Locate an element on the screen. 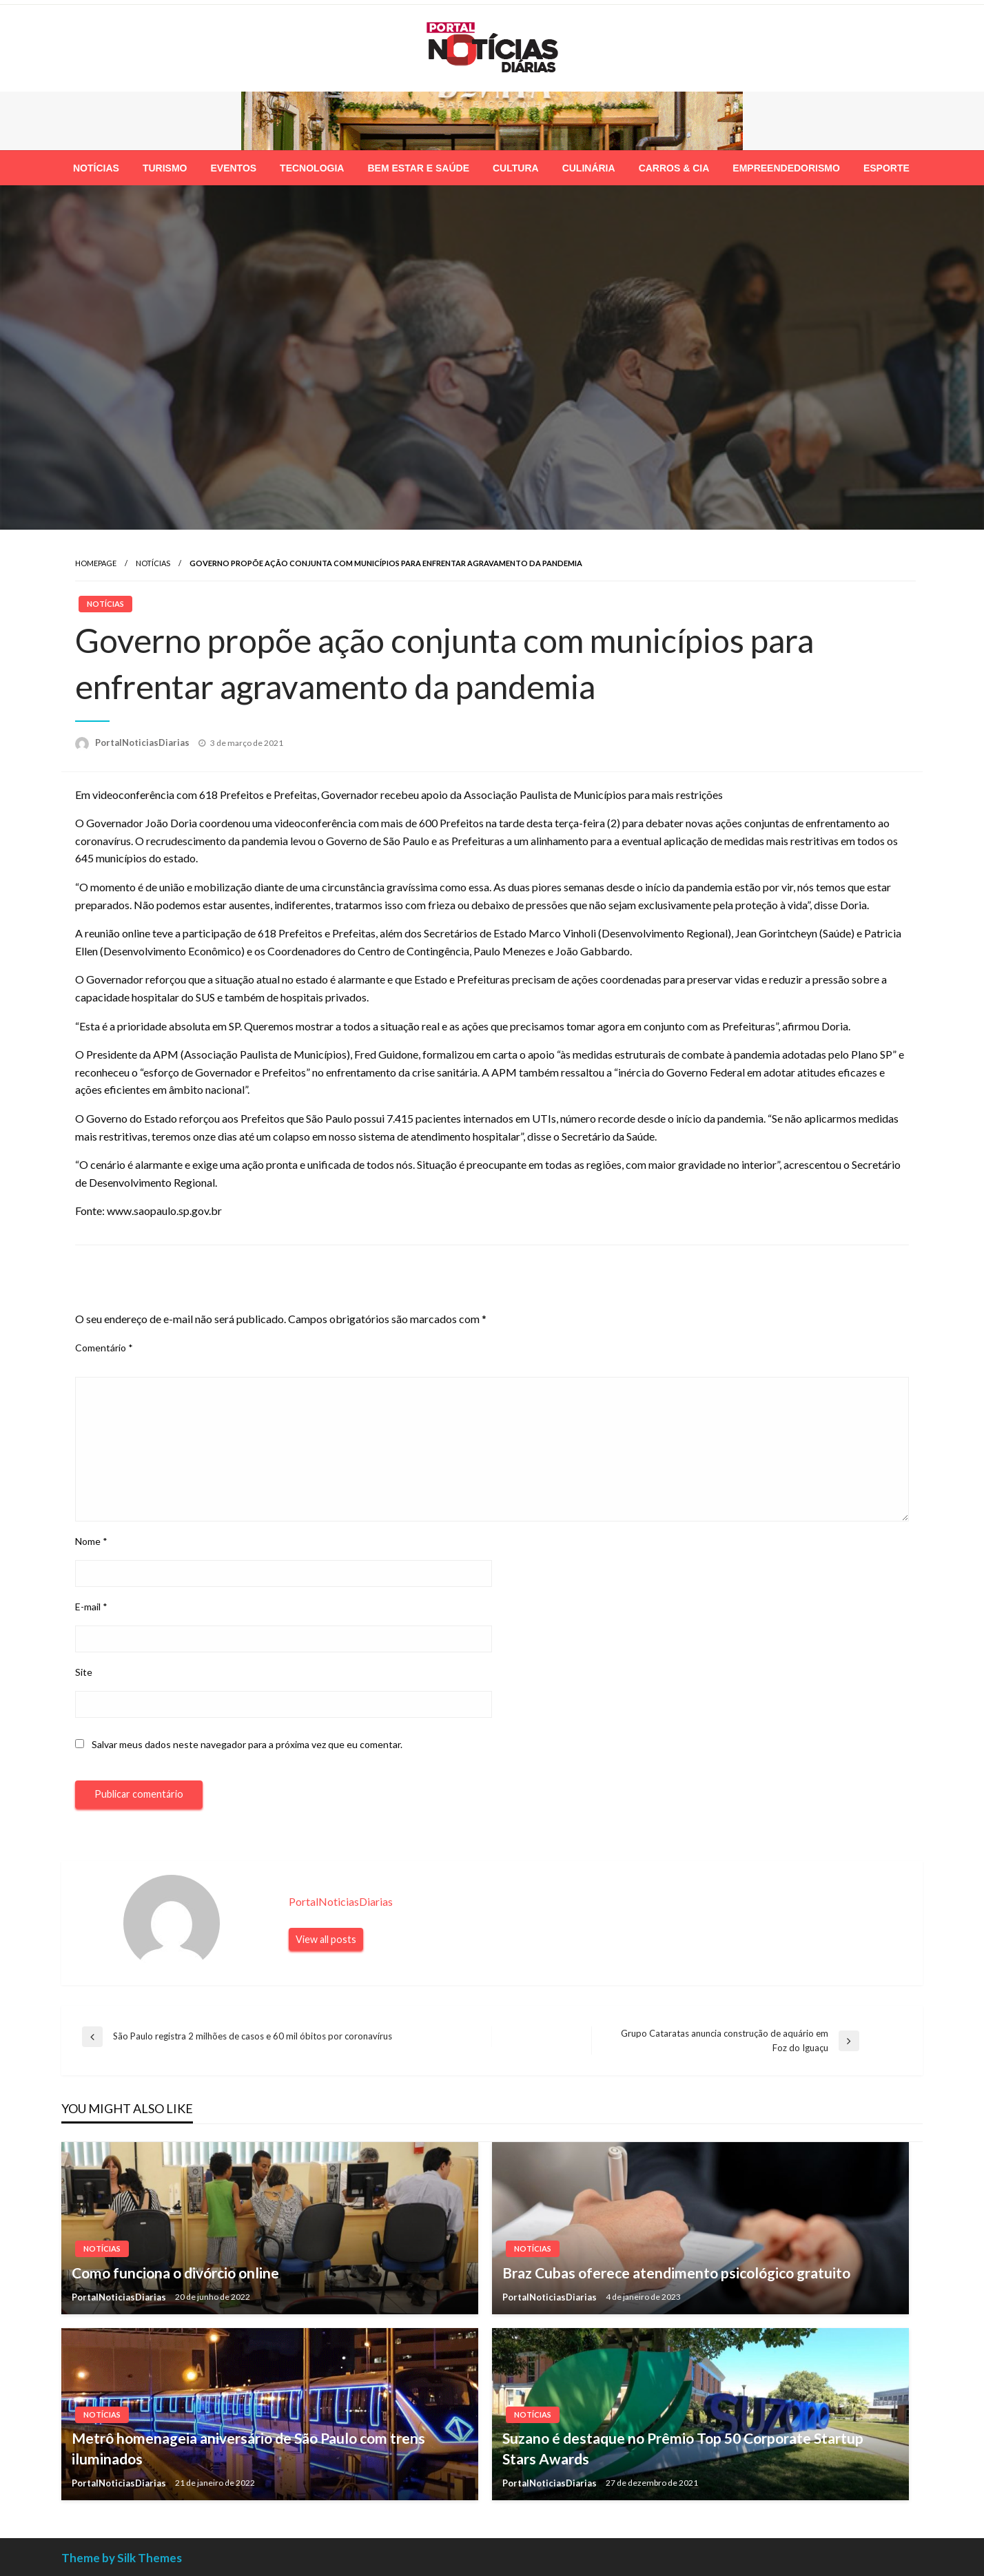 The height and width of the screenshot is (2576, 984). PortalNoticiasDiarias is located at coordinates (143, 742).